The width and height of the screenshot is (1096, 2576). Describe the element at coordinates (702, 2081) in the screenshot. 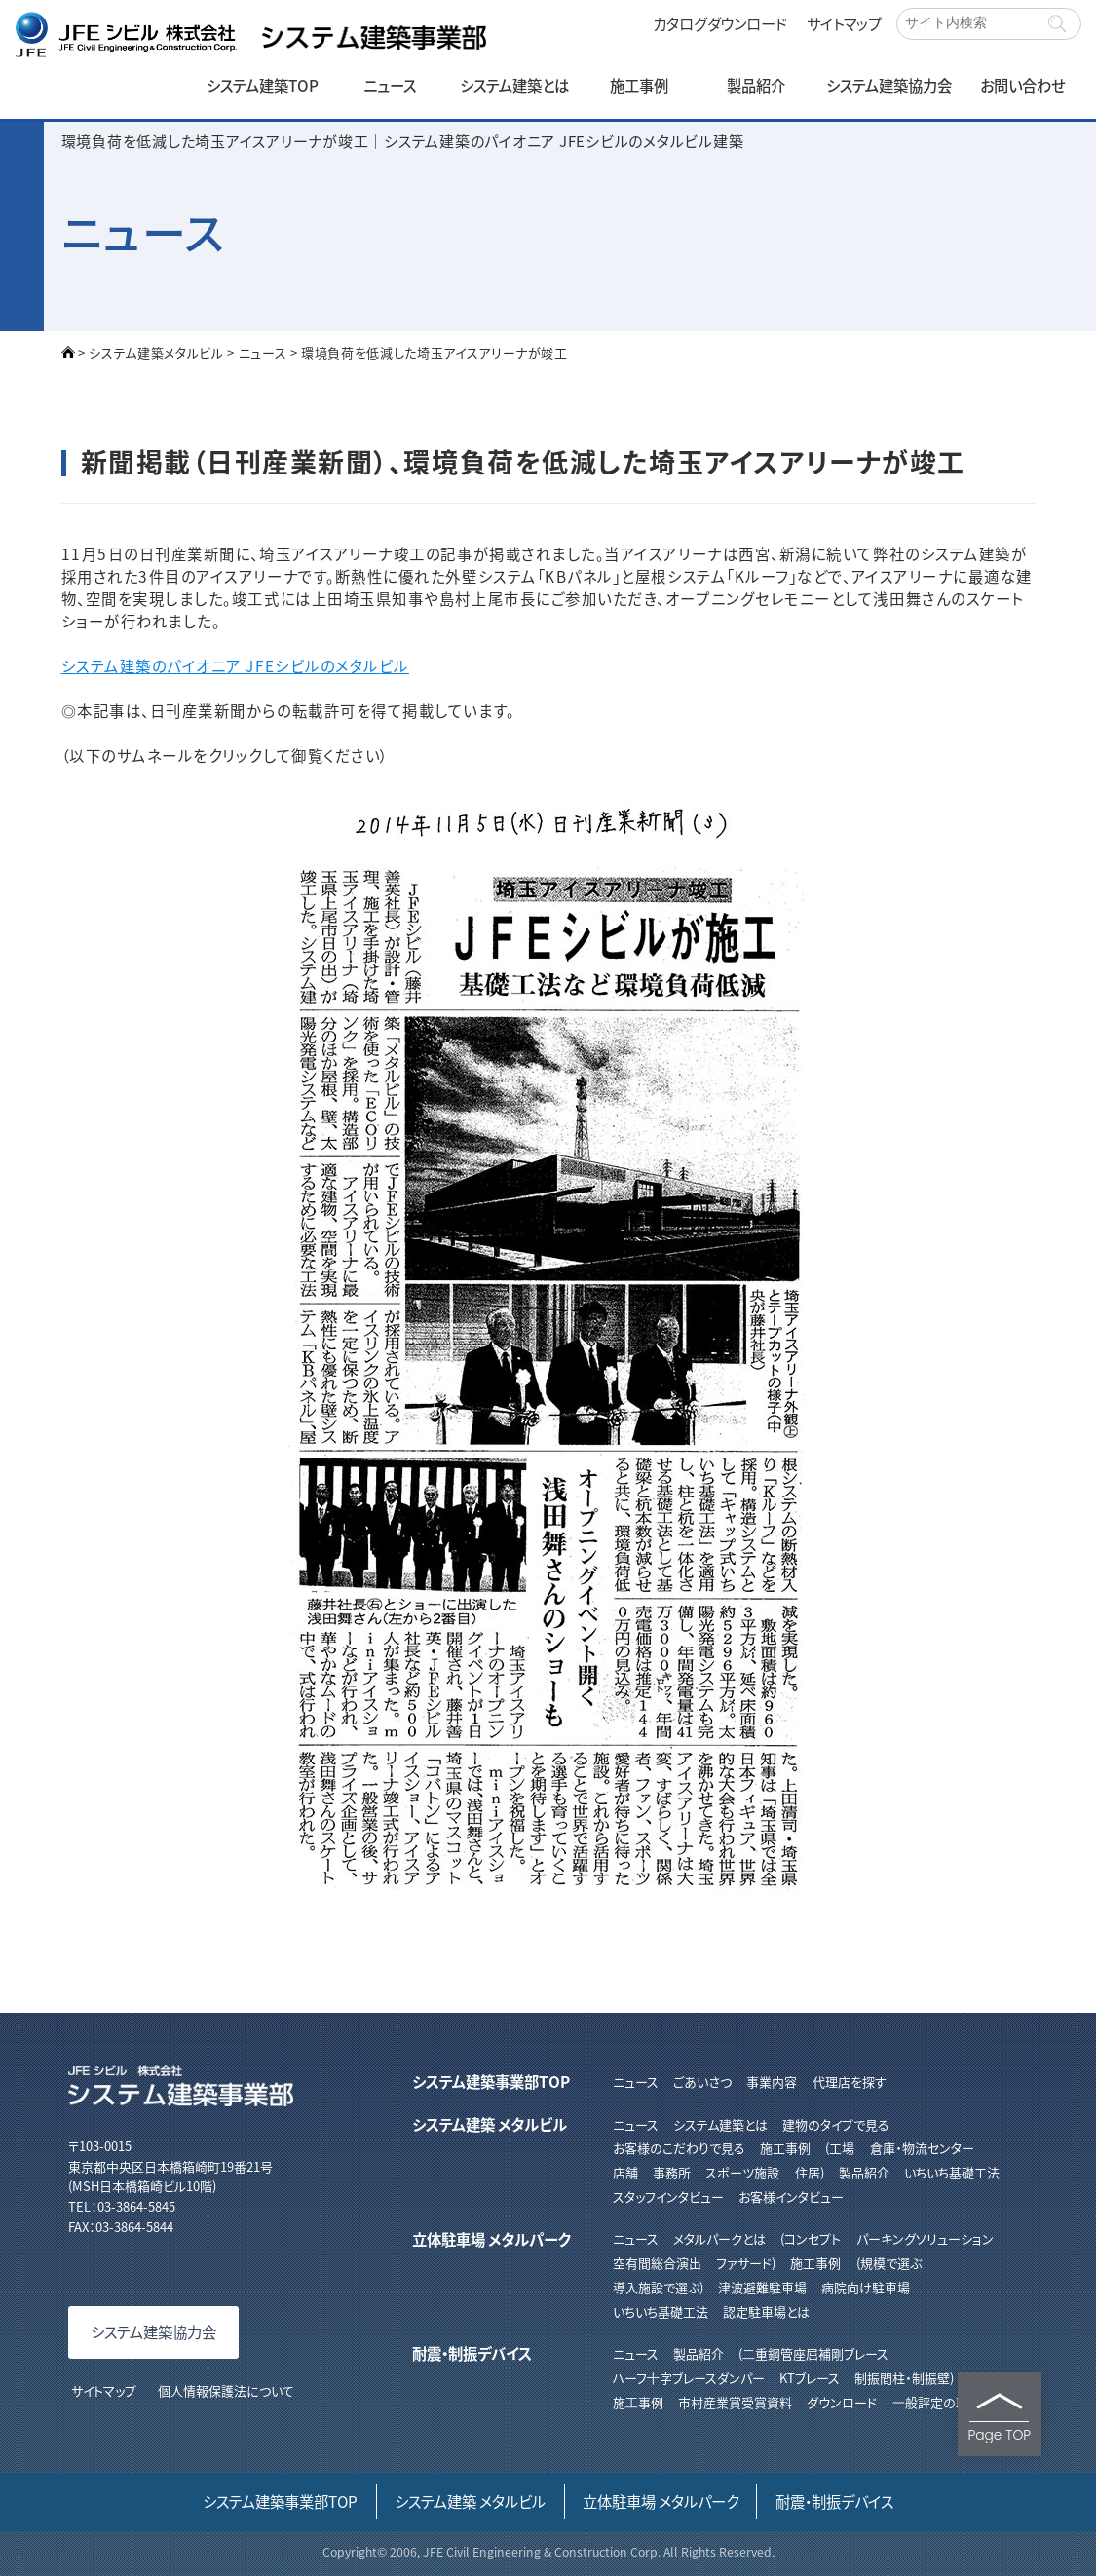

I see `ごあいさつ` at that location.